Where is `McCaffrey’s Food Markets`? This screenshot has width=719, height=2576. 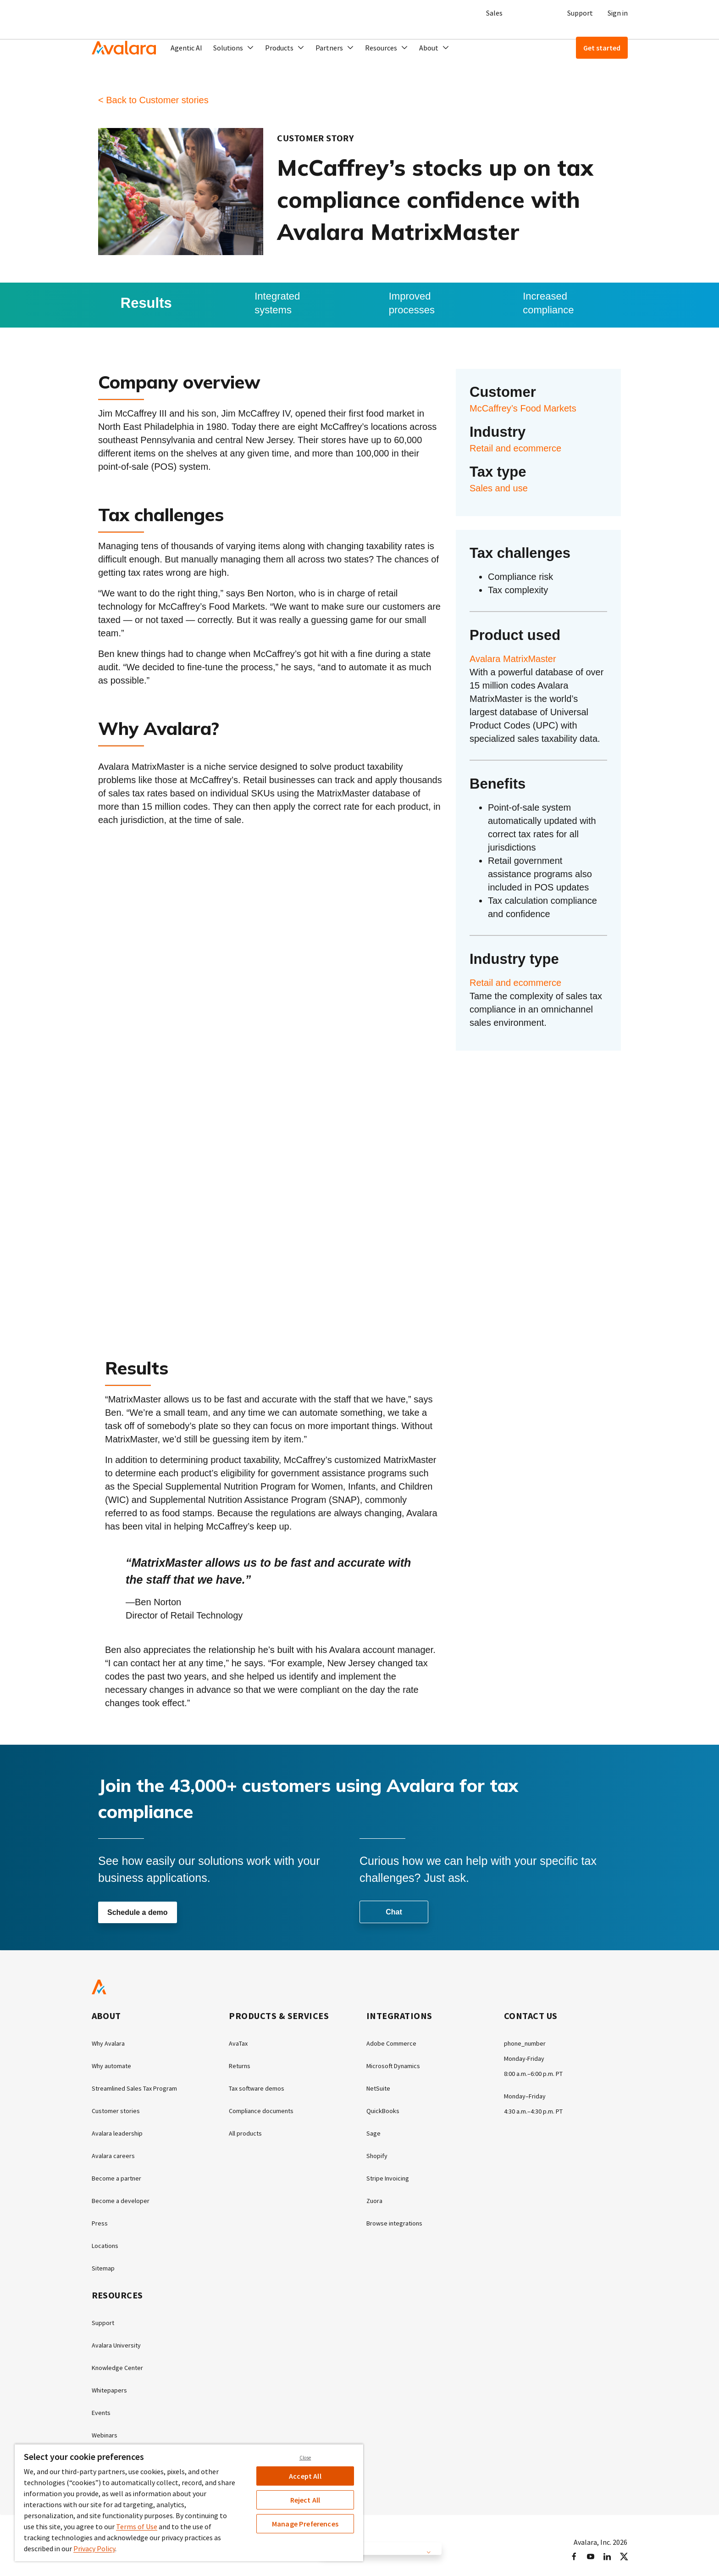 McCaffrey’s Food Markets is located at coordinates (523, 408).